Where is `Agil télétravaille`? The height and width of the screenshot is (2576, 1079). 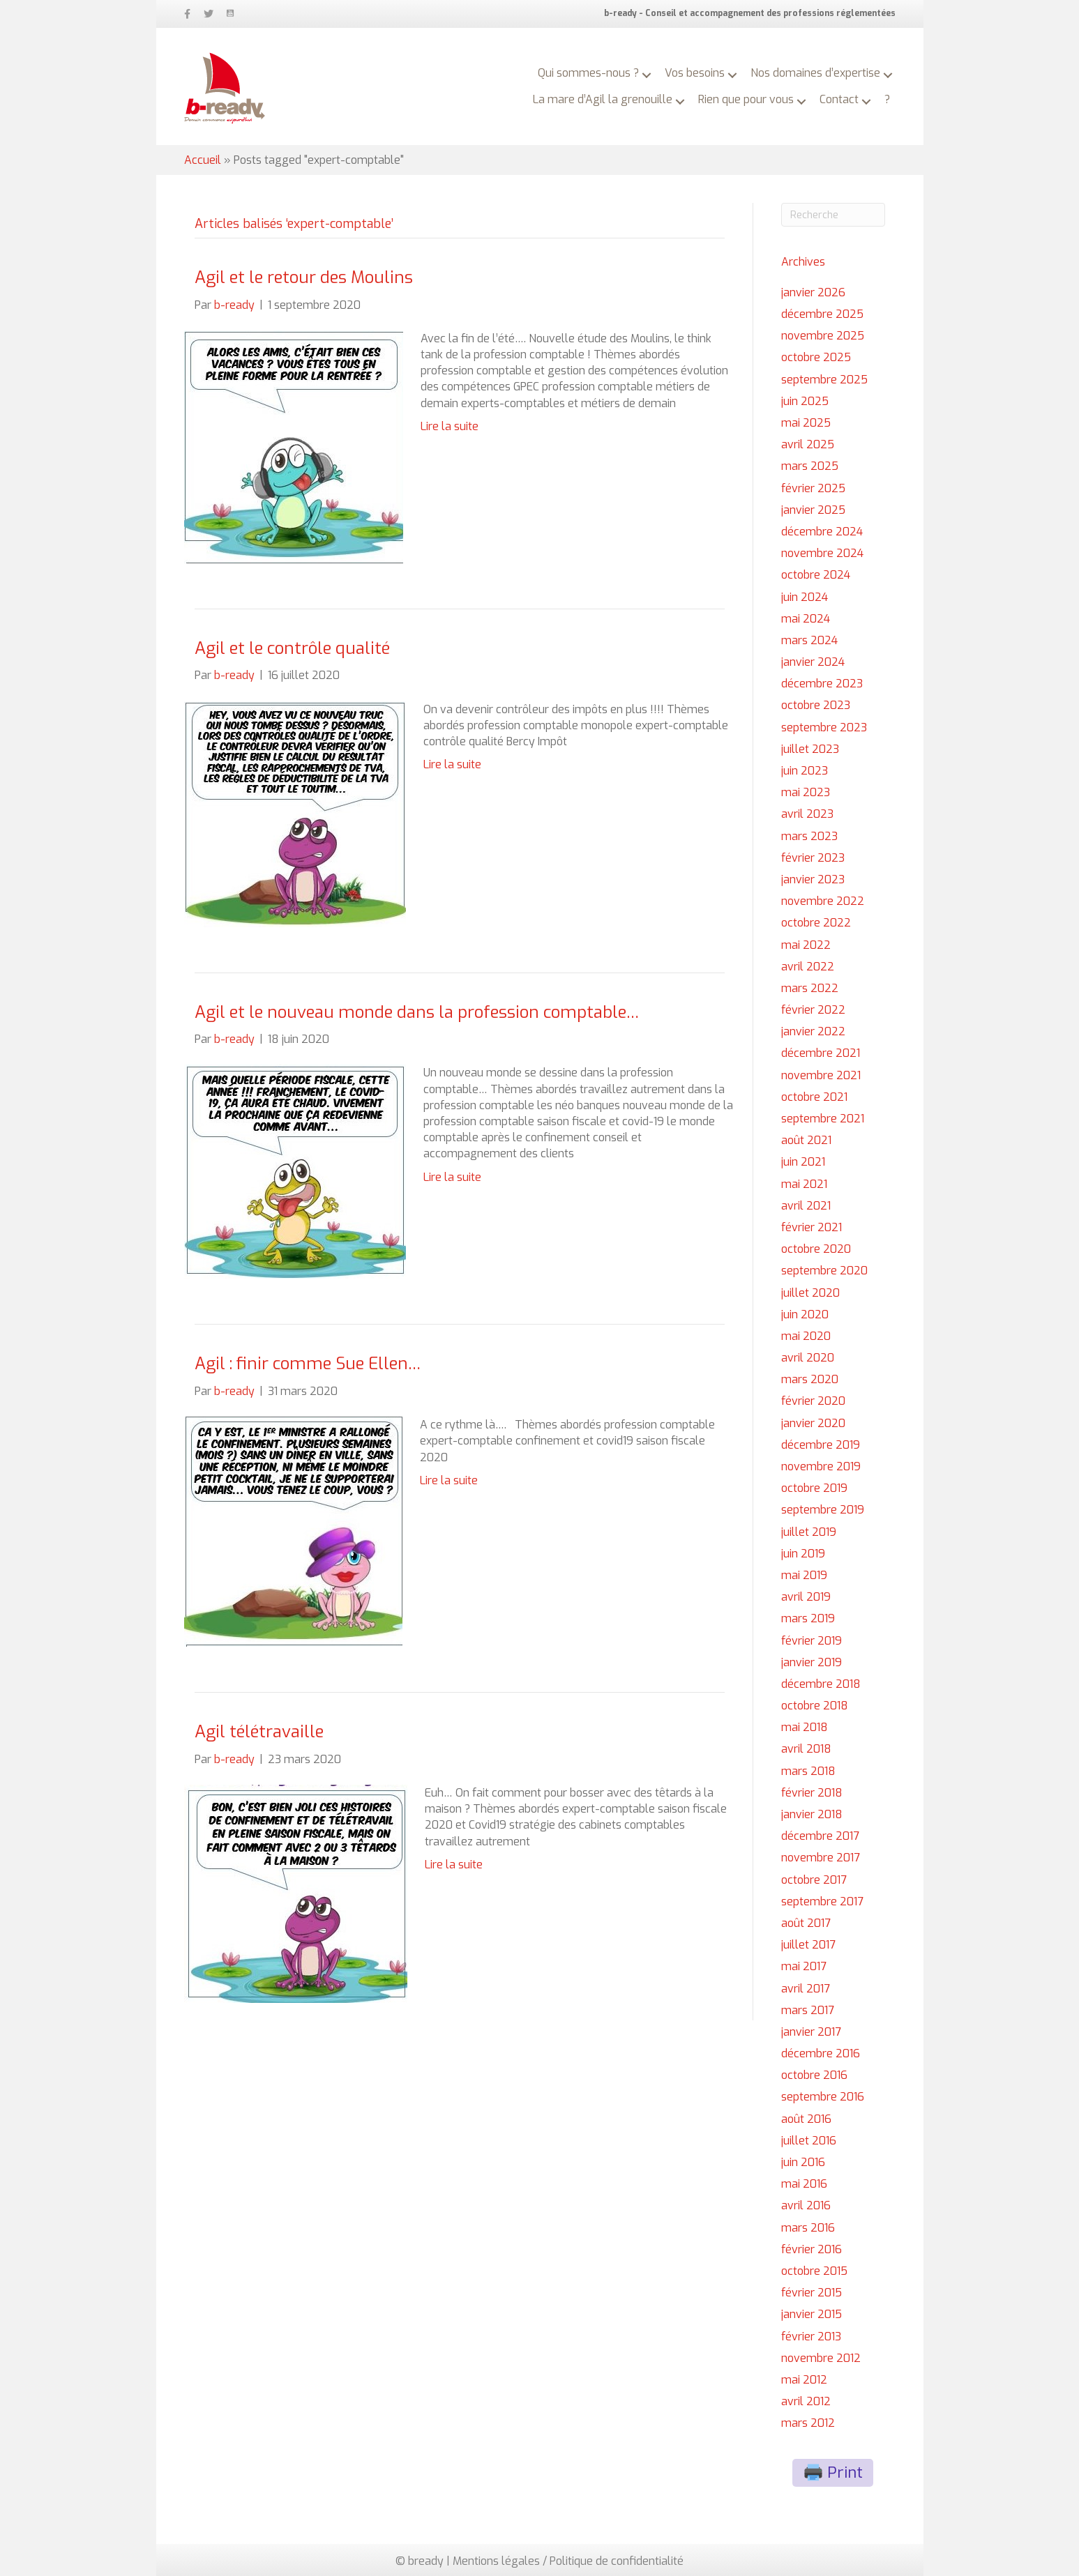
Agil télétravaille is located at coordinates (259, 1732).